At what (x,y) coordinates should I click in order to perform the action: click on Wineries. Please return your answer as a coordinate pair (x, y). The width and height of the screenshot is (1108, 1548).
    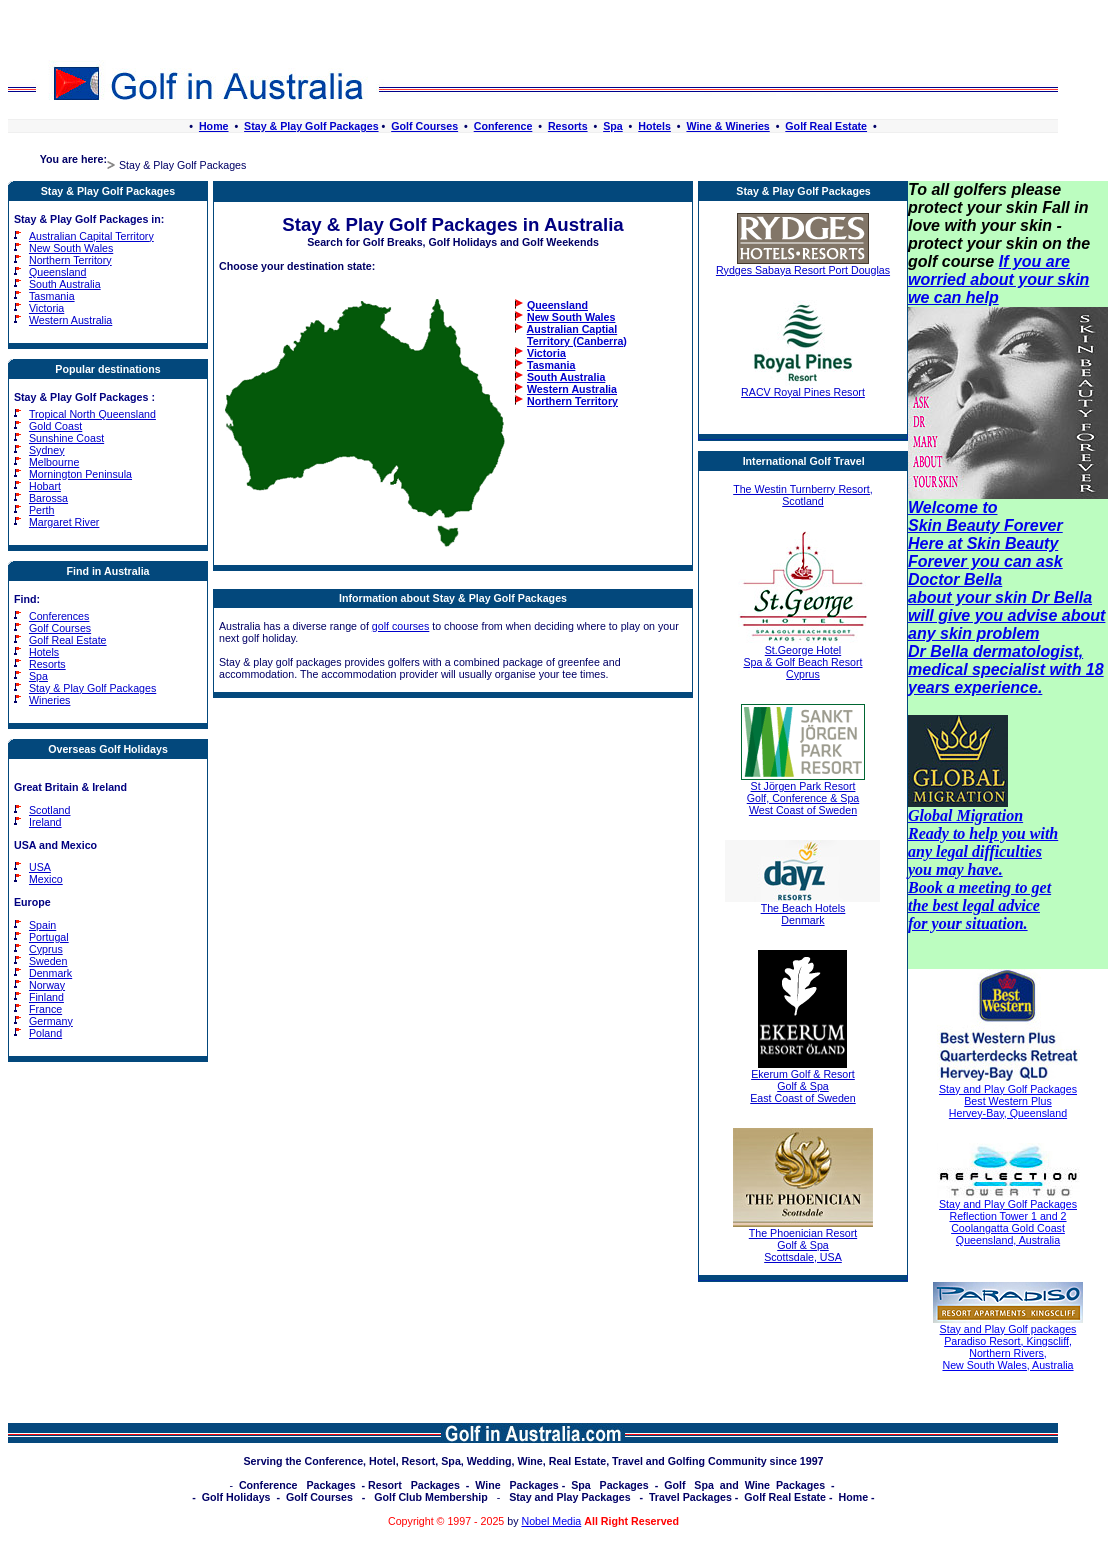
    Looking at the image, I should click on (49, 700).